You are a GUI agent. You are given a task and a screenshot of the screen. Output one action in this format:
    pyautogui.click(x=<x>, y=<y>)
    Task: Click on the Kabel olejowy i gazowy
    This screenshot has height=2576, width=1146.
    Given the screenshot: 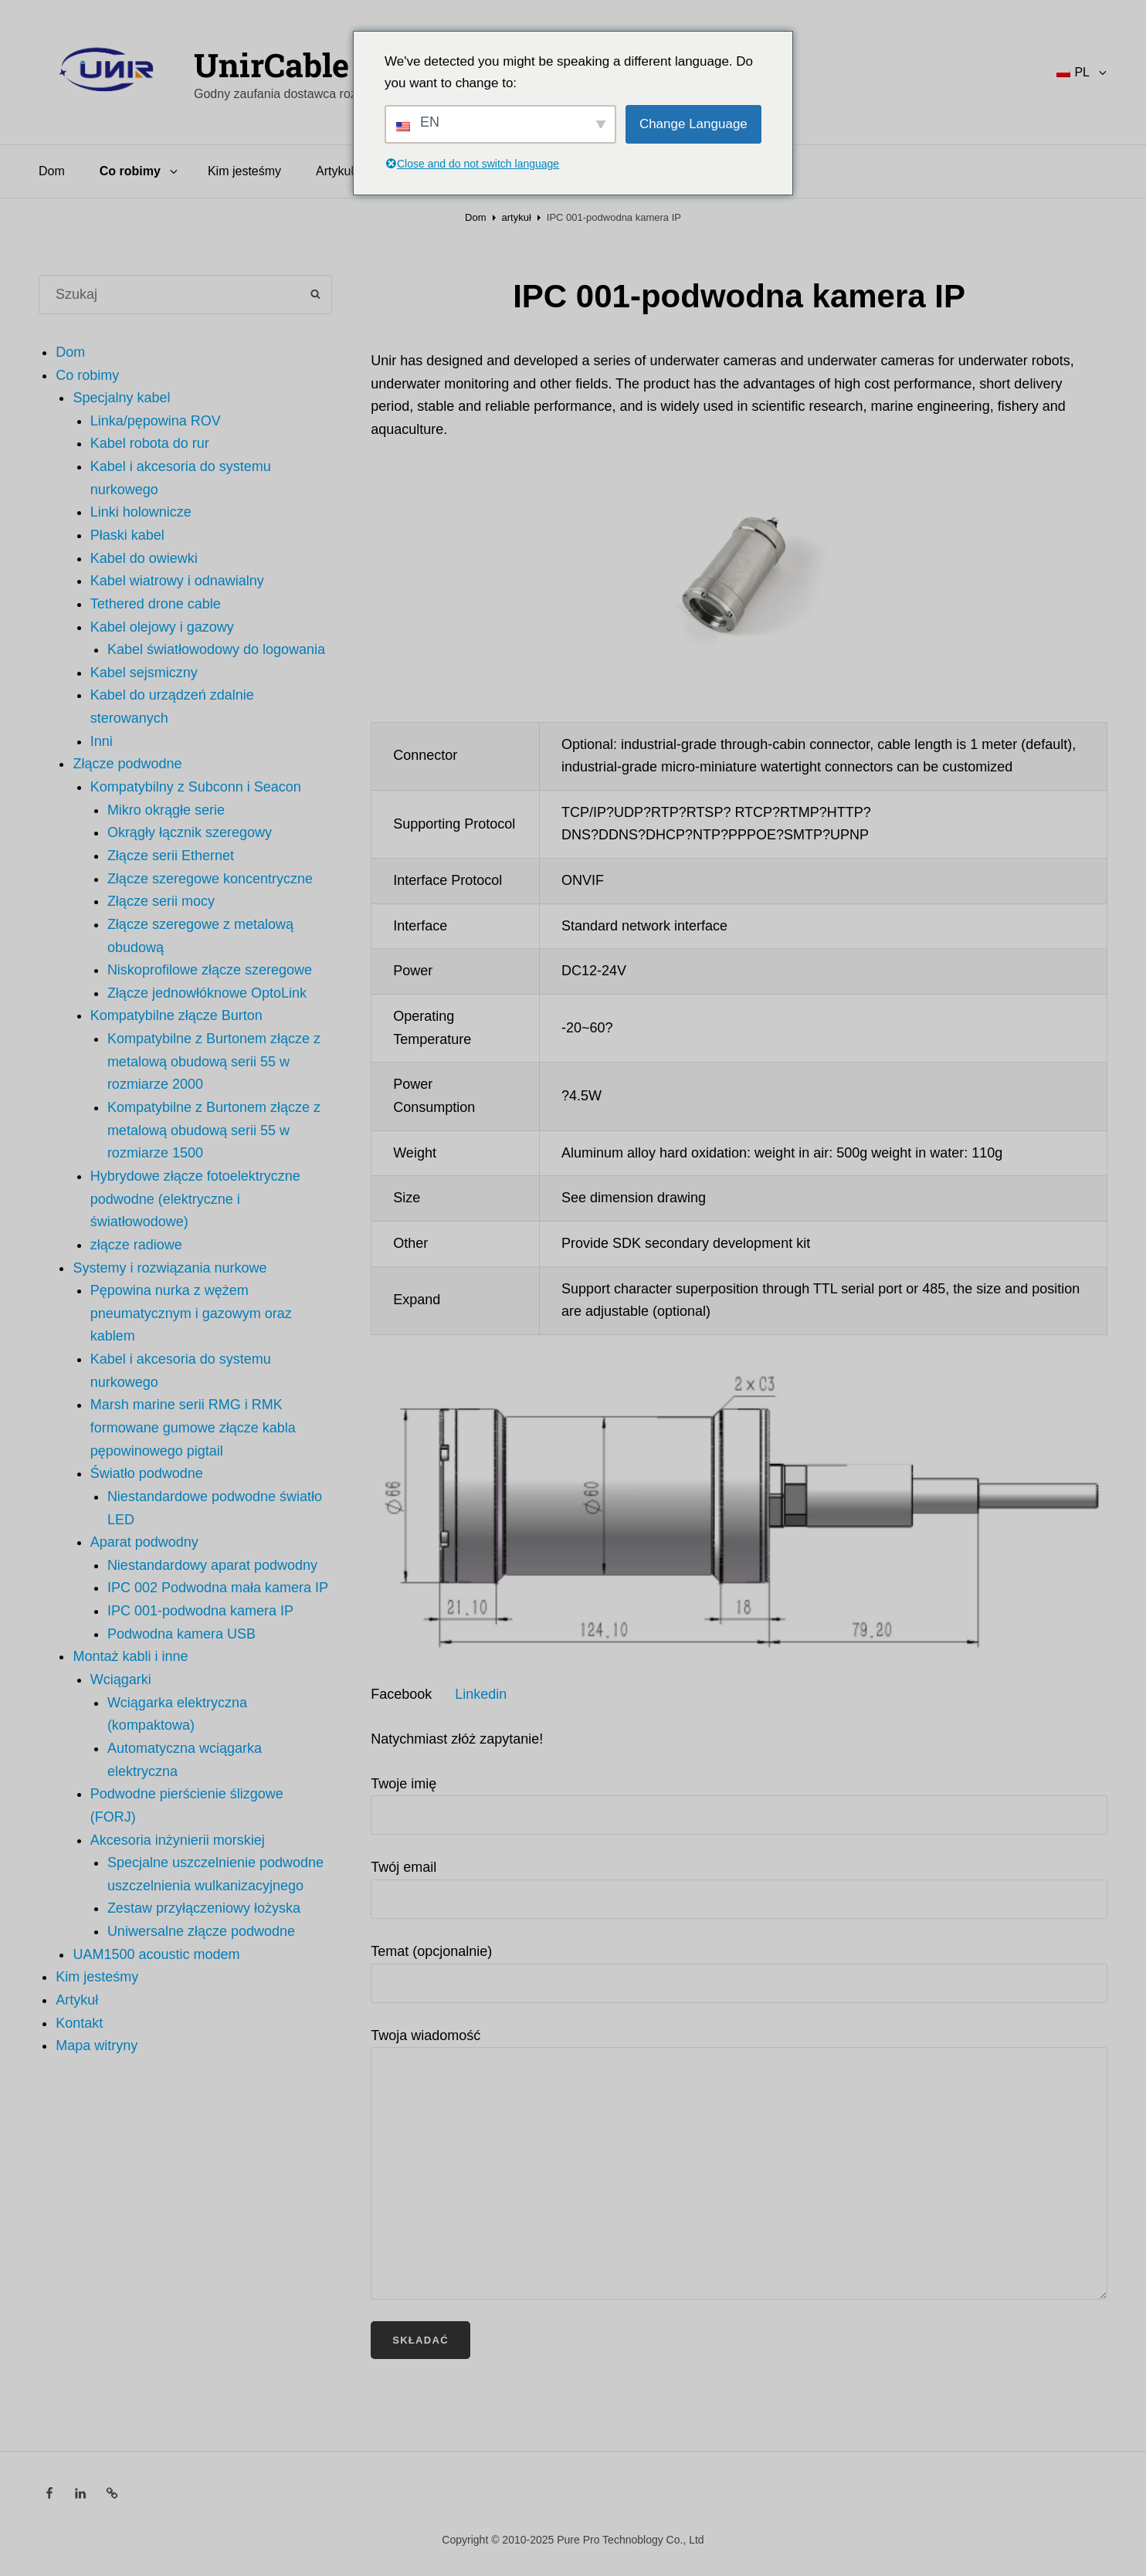 What is the action you would take?
    pyautogui.click(x=162, y=627)
    